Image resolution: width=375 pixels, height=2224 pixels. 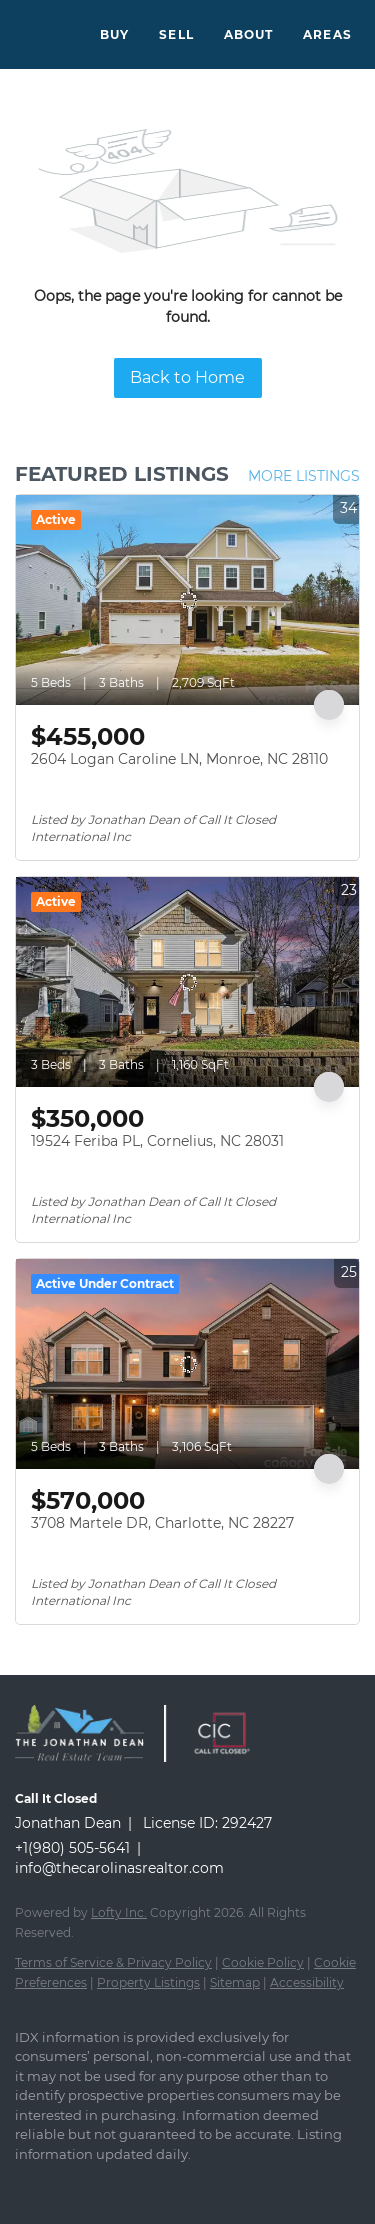 What do you see at coordinates (72, 1848) in the screenshot?
I see `+1(980) 505-5641` at bounding box center [72, 1848].